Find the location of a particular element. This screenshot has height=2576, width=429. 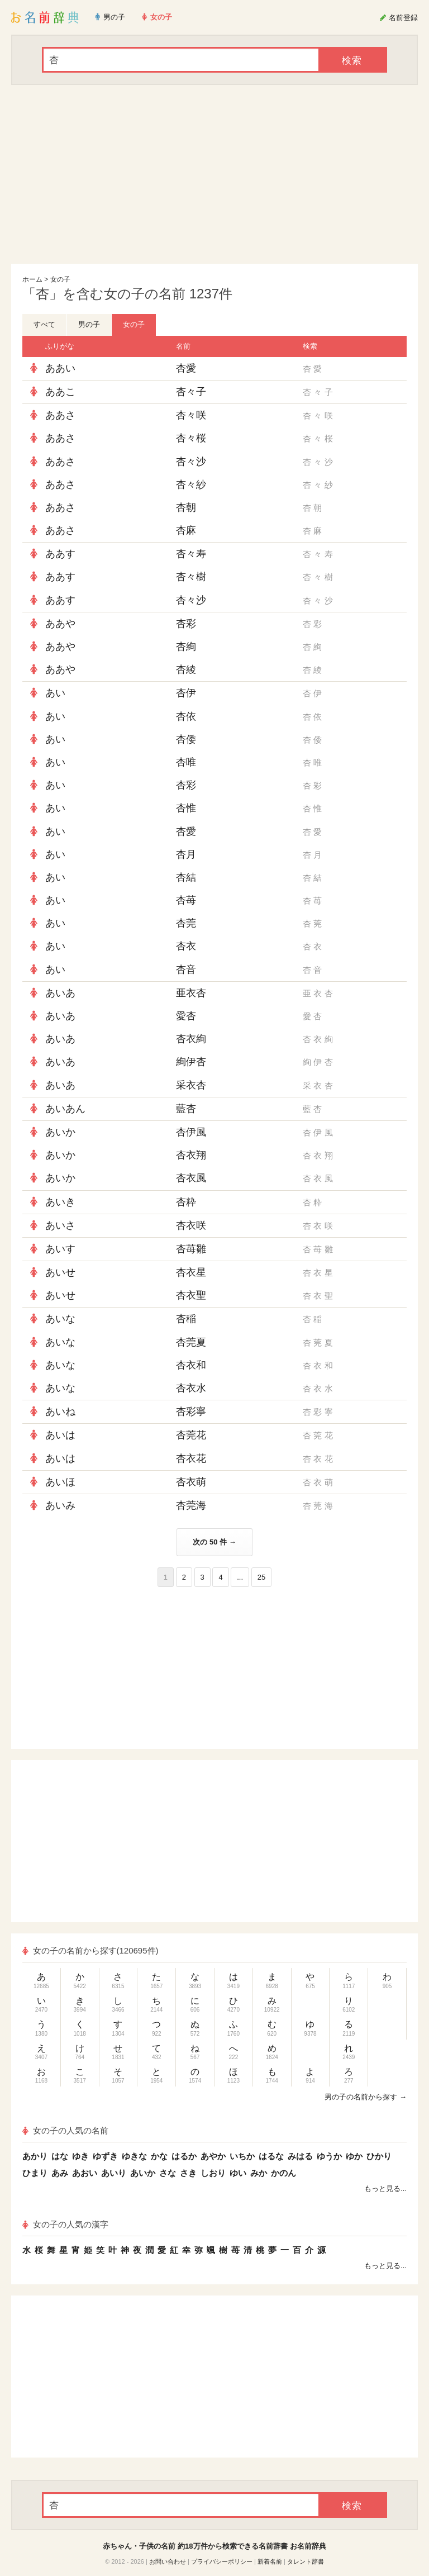

杏衣翔 is located at coordinates (191, 1155).